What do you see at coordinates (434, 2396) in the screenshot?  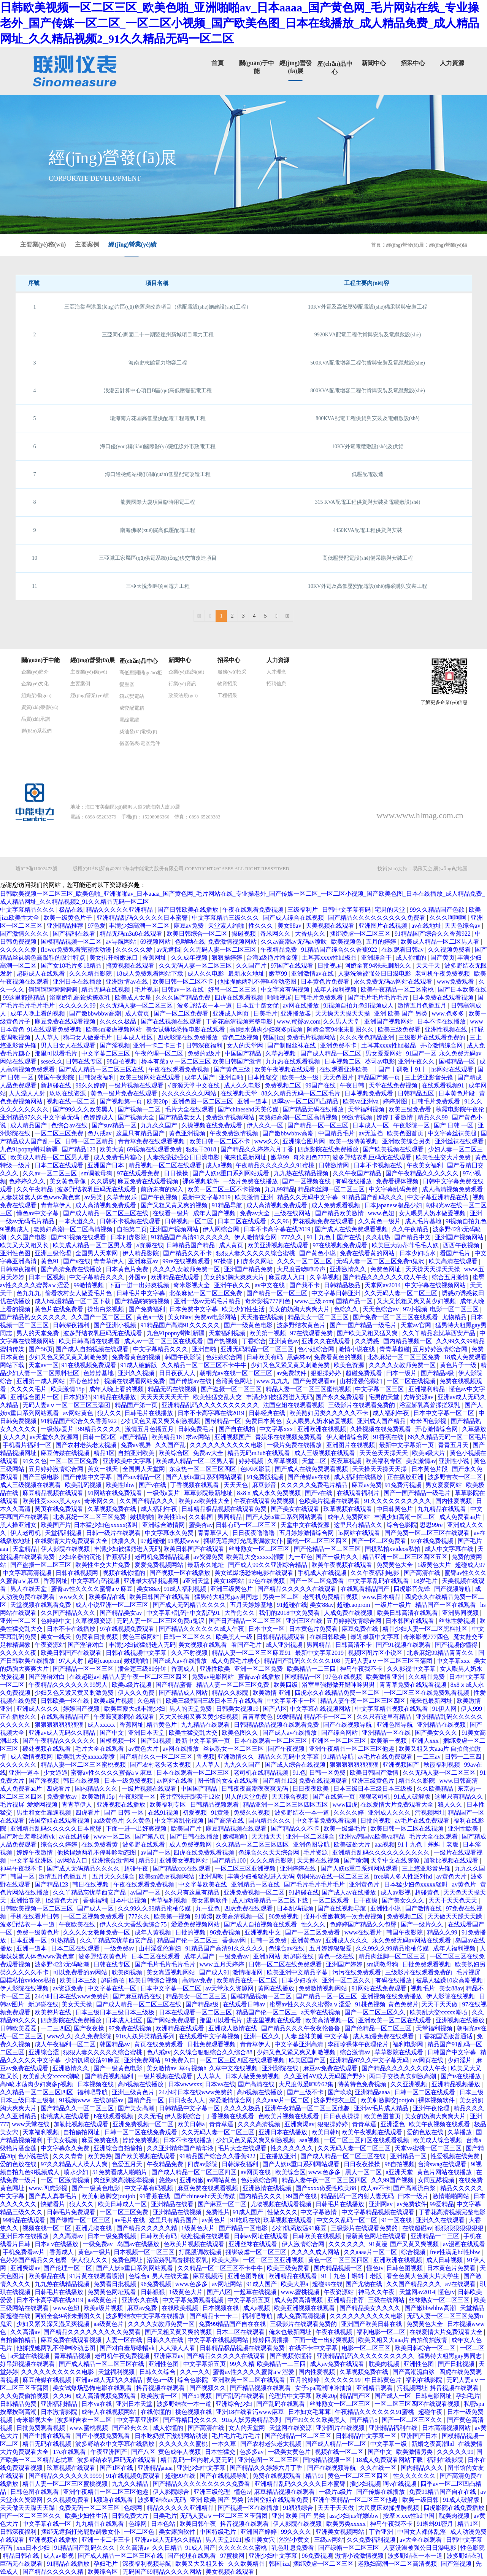 I see `日韩电影网址` at bounding box center [434, 2396].